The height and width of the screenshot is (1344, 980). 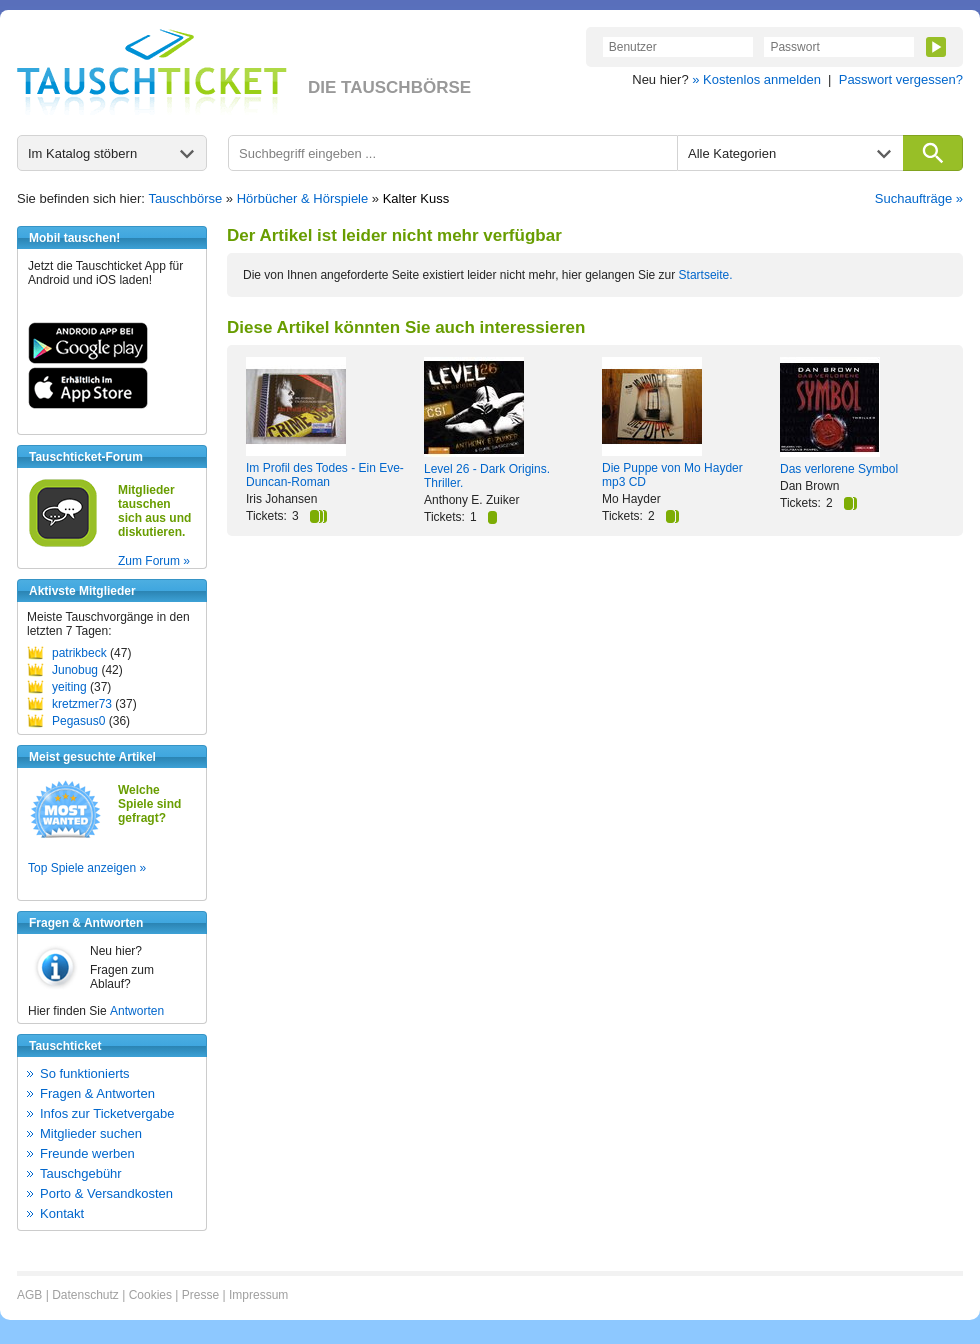 What do you see at coordinates (85, 1295) in the screenshot?
I see `Datenschutz` at bounding box center [85, 1295].